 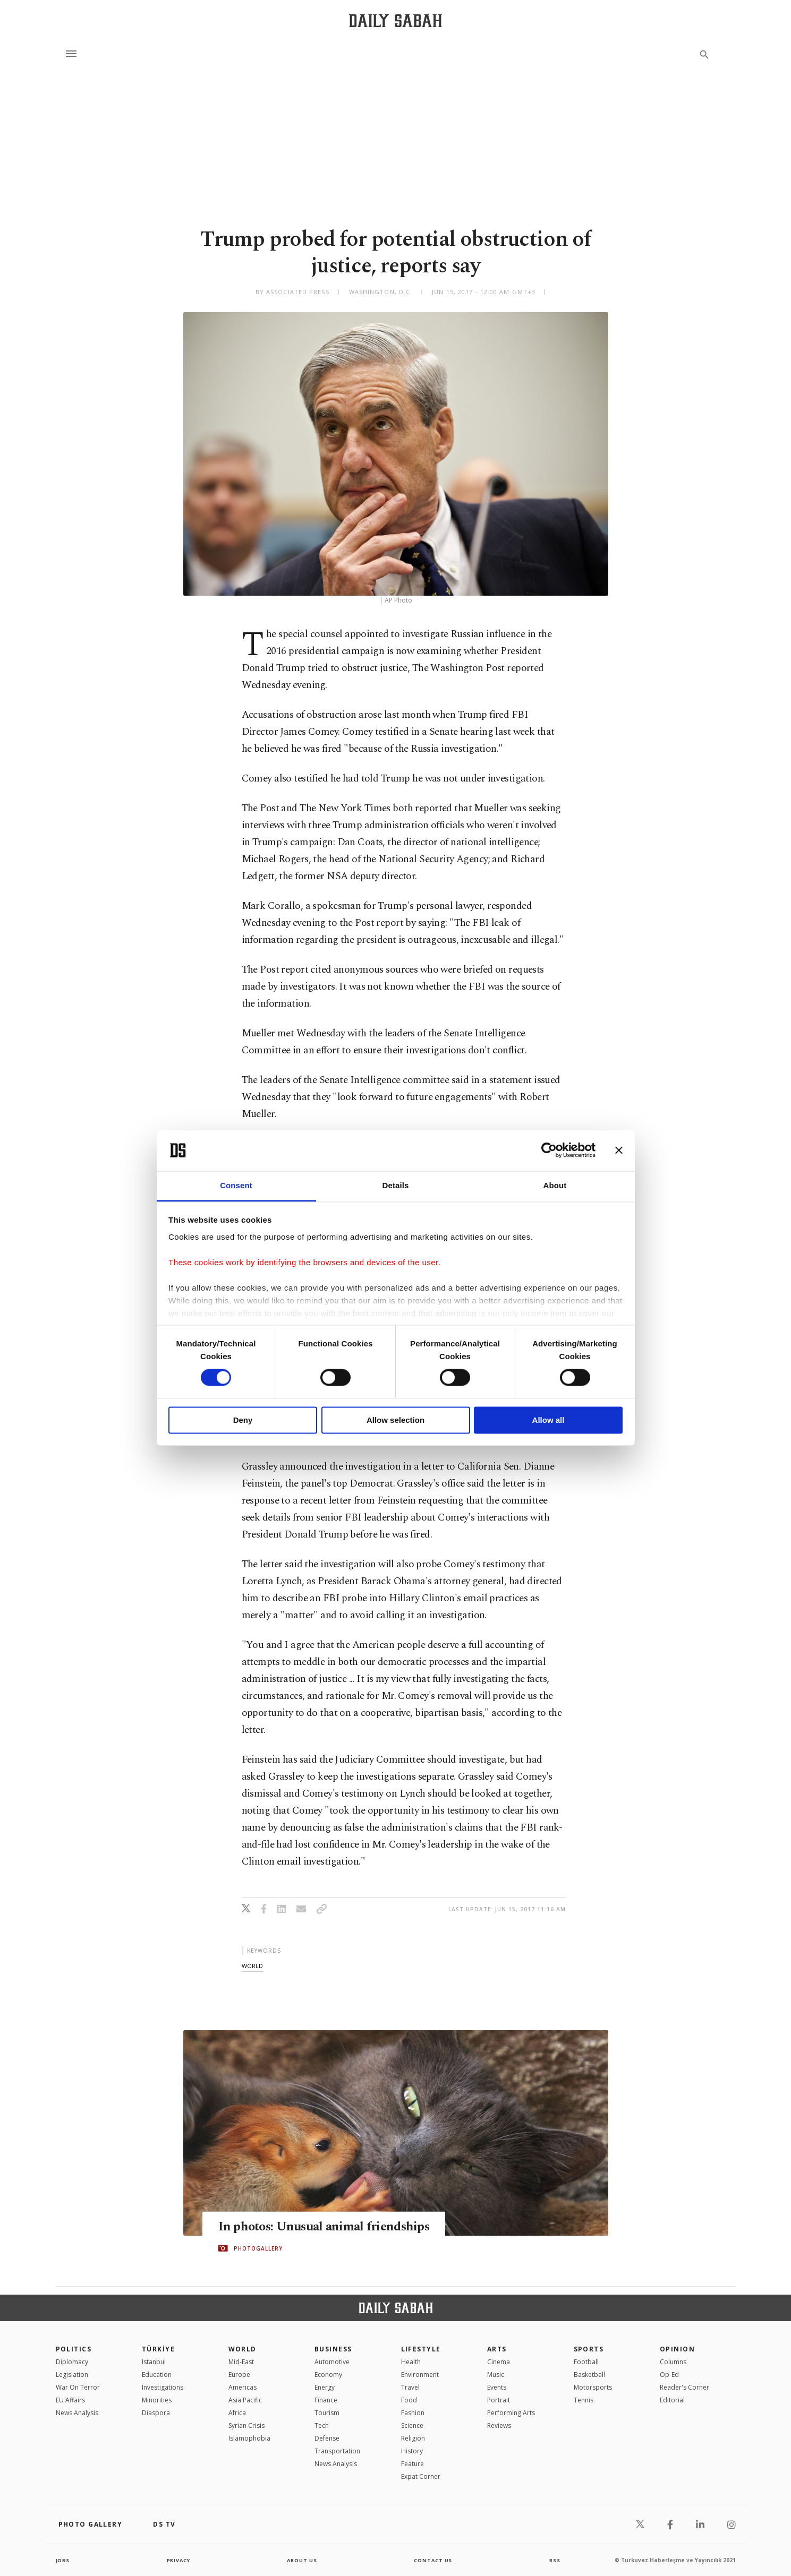 What do you see at coordinates (239, 2374) in the screenshot?
I see `Europe` at bounding box center [239, 2374].